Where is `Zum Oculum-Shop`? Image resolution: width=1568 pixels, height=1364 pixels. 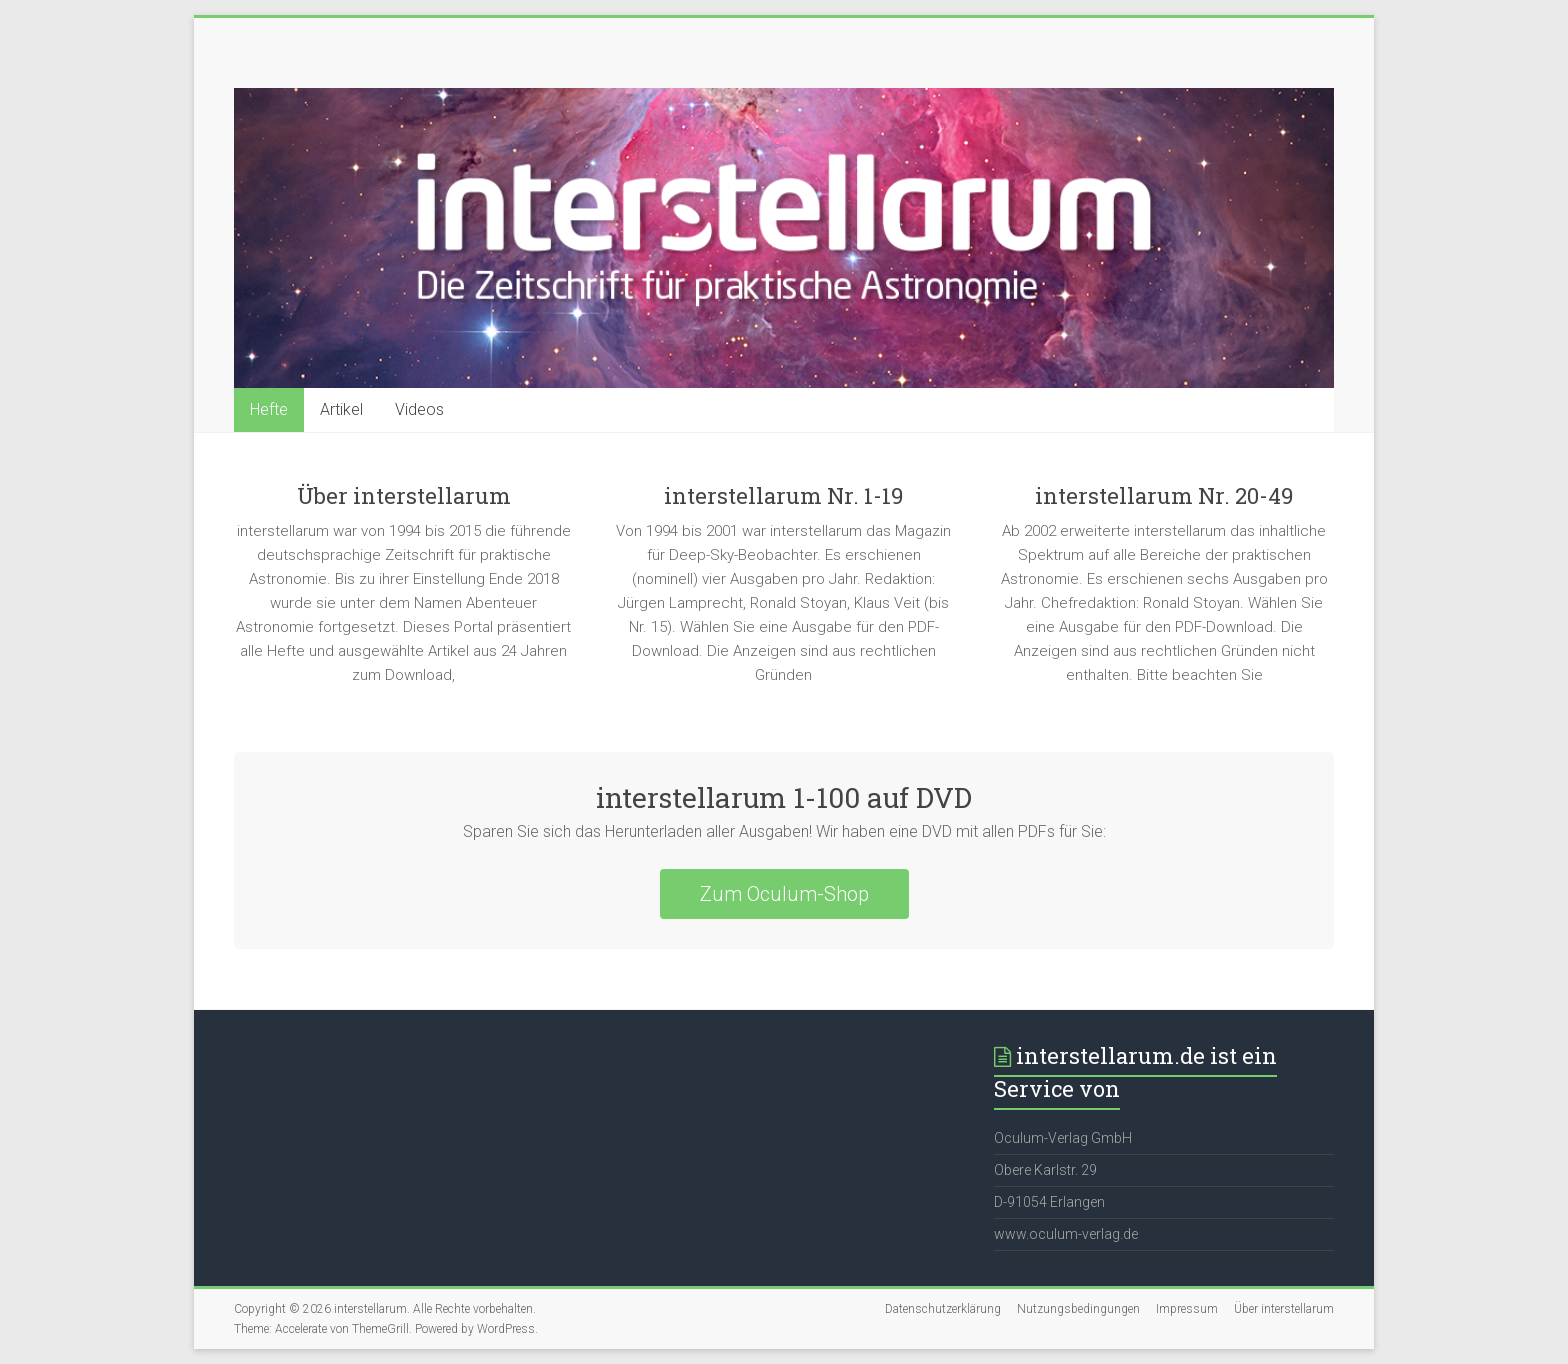
Zum Oculum-Shop is located at coordinates (784, 894).